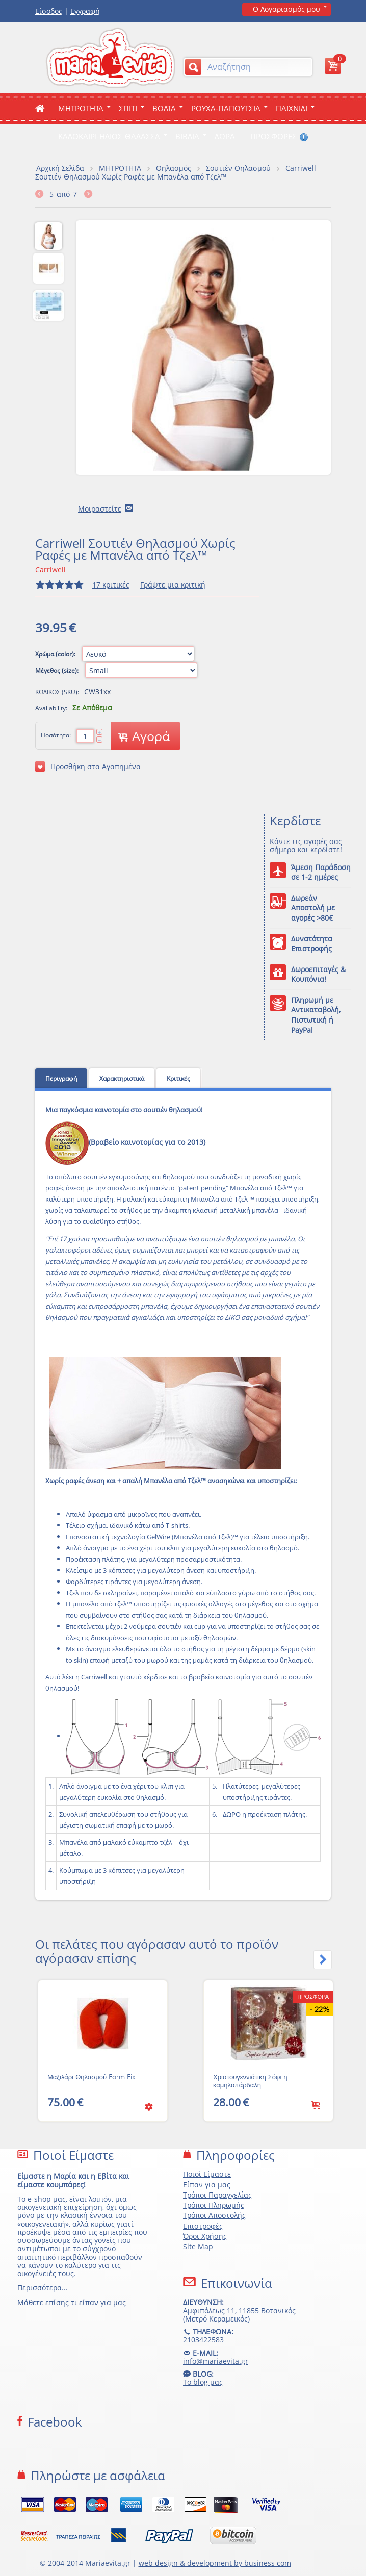  Describe the element at coordinates (80, 108) in the screenshot. I see `ΜΗΤΡΟΤΗΤΑ` at that location.